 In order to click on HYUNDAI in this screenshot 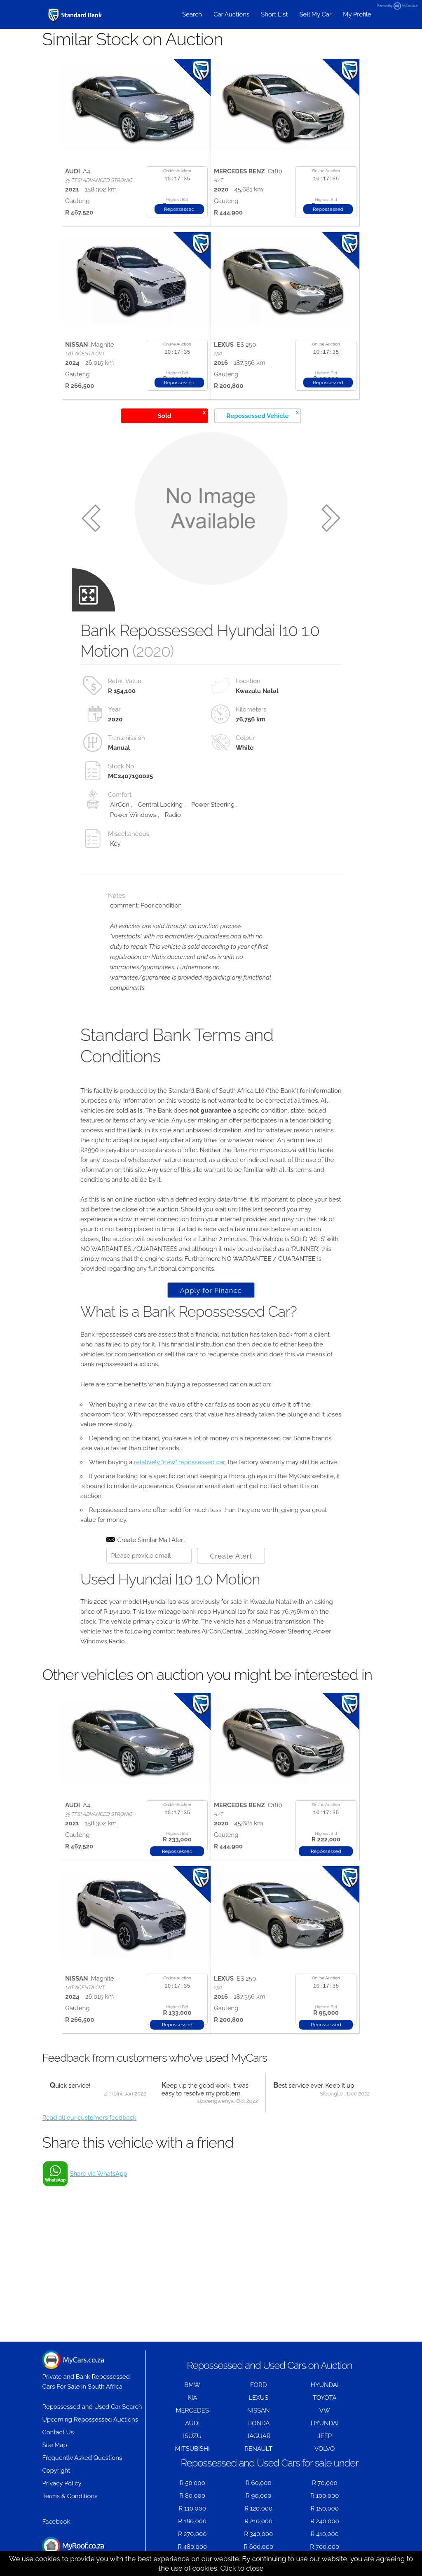, I will do `click(325, 2385)`.